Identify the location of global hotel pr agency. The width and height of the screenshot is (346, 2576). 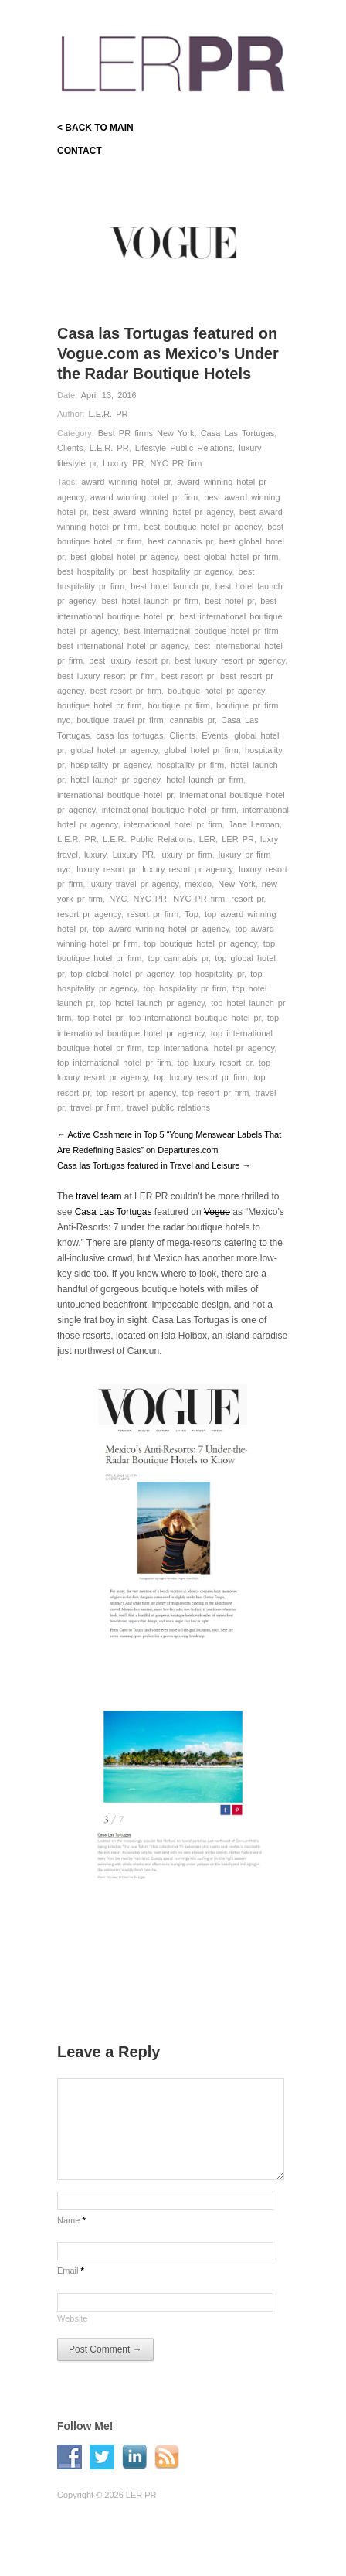
(114, 750).